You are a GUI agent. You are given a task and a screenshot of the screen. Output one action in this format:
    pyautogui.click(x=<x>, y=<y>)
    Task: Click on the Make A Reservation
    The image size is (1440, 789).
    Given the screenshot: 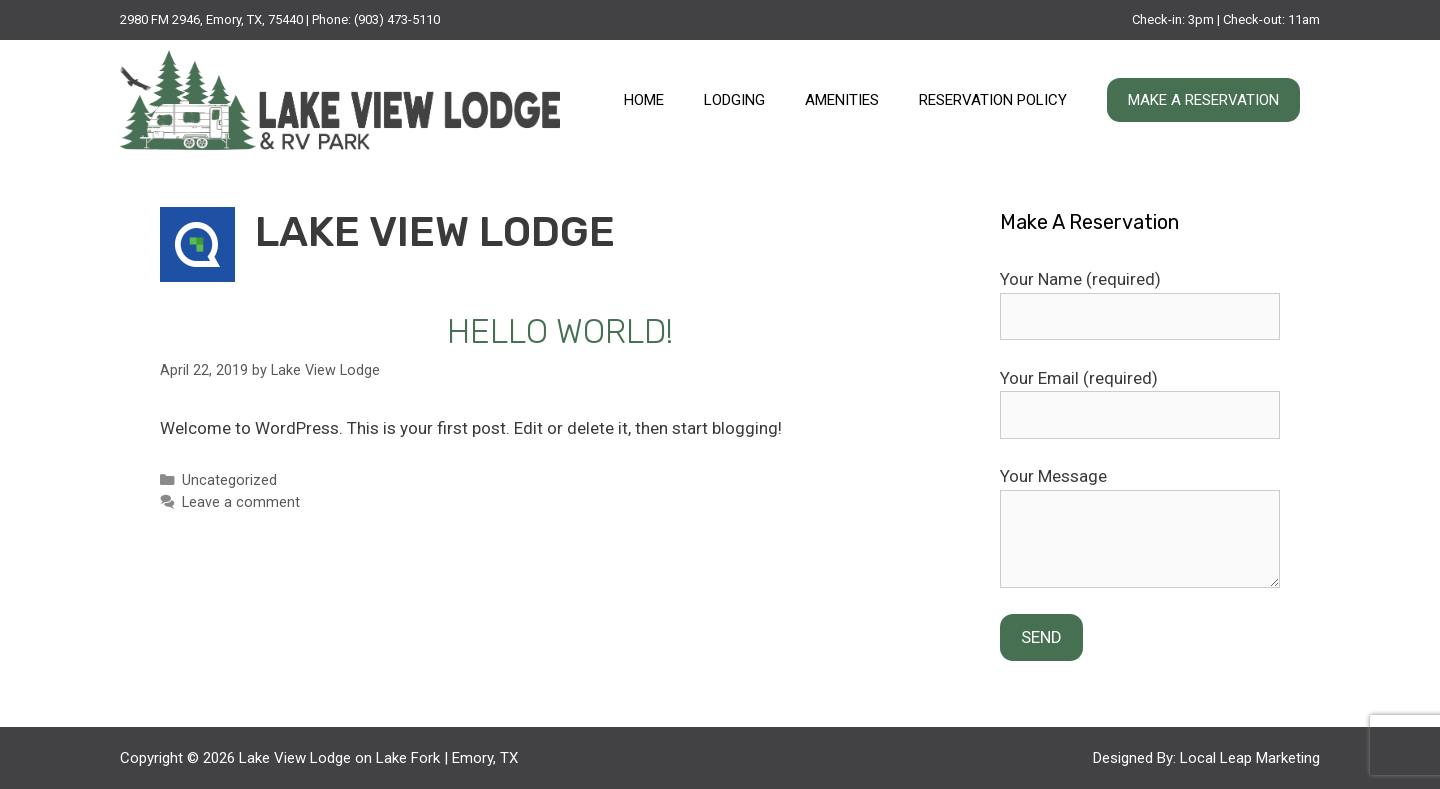 What is the action you would take?
    pyautogui.click(x=1203, y=100)
    